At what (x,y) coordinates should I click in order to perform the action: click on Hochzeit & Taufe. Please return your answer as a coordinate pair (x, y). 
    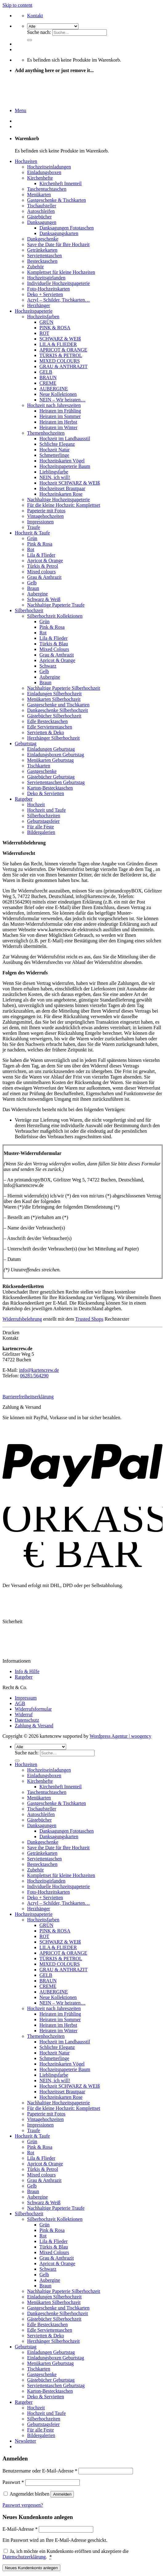
    Looking at the image, I should click on (32, 532).